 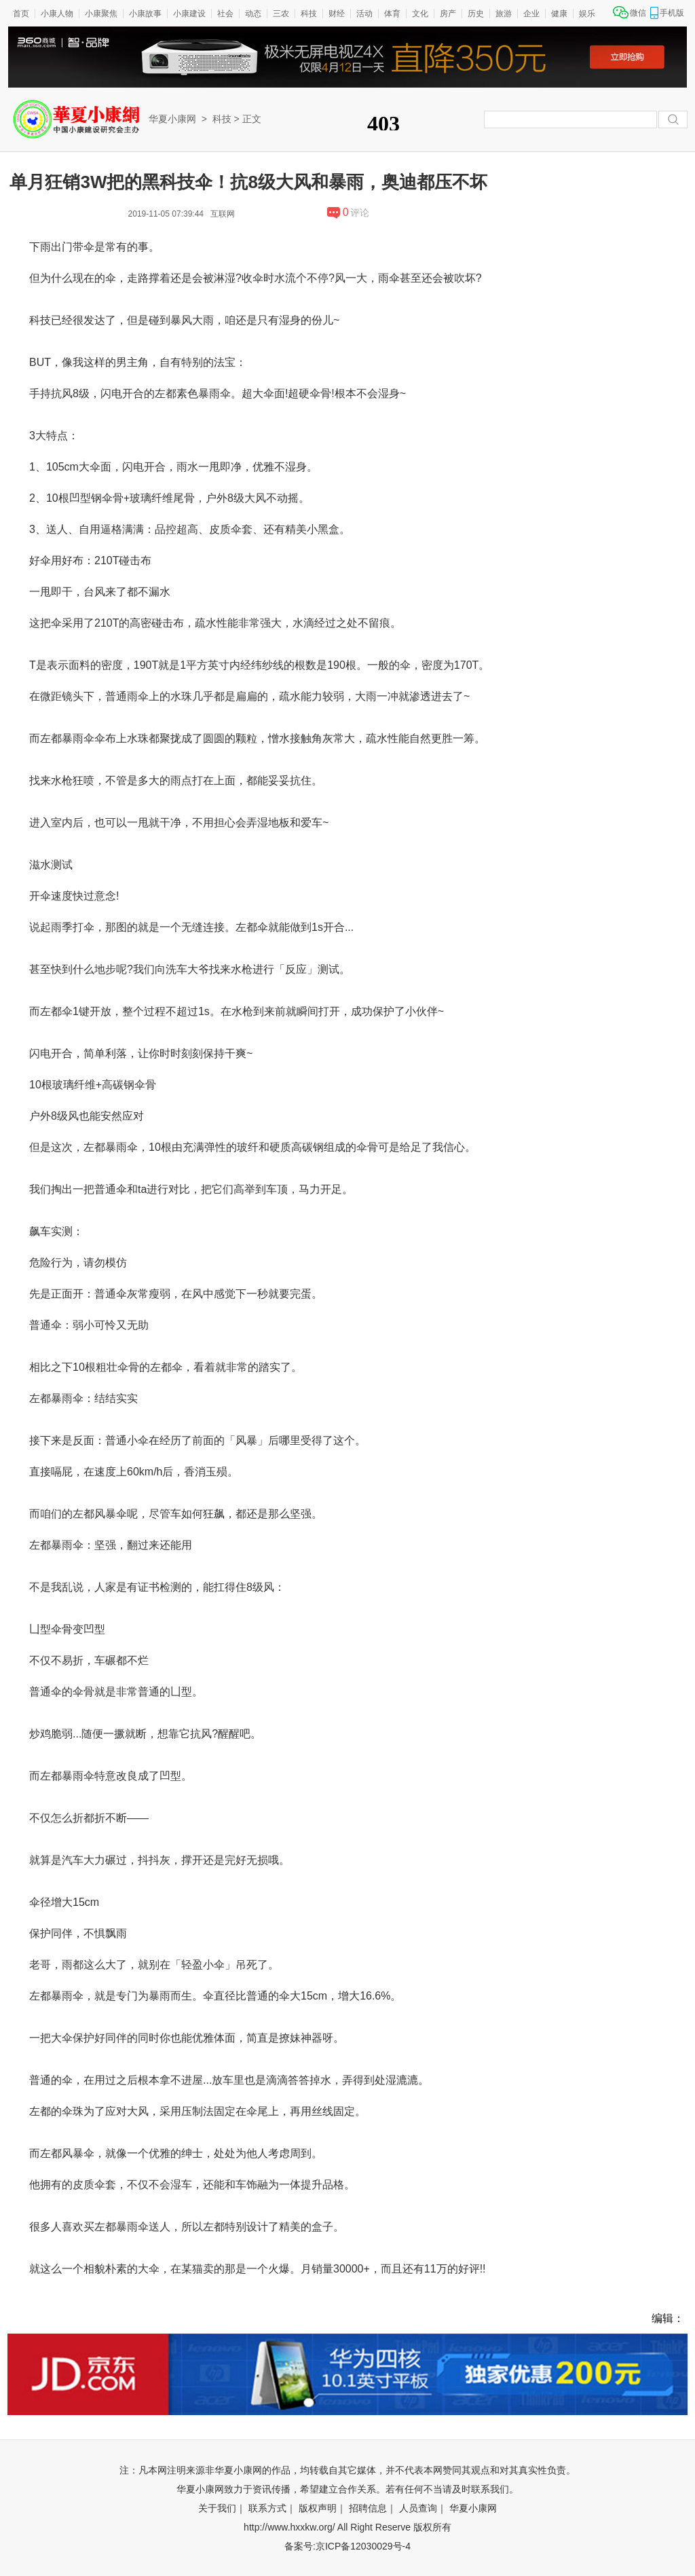 What do you see at coordinates (57, 13) in the screenshot?
I see `小康人物` at bounding box center [57, 13].